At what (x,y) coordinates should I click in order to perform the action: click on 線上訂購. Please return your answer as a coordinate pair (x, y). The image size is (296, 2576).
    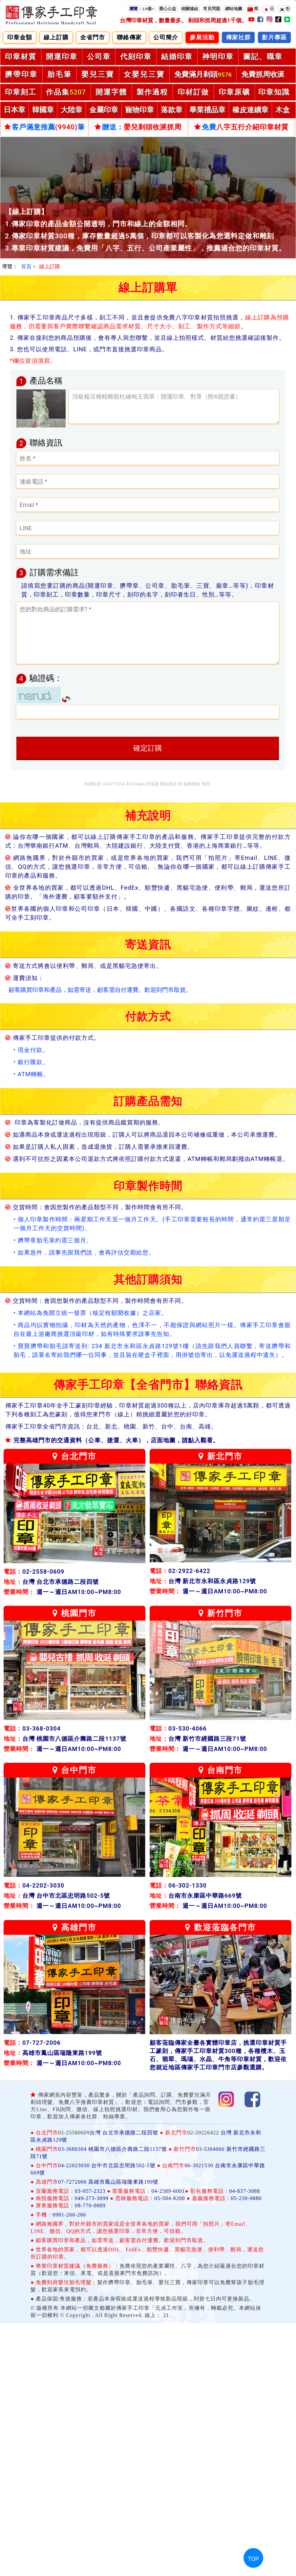
    Looking at the image, I should click on (56, 37).